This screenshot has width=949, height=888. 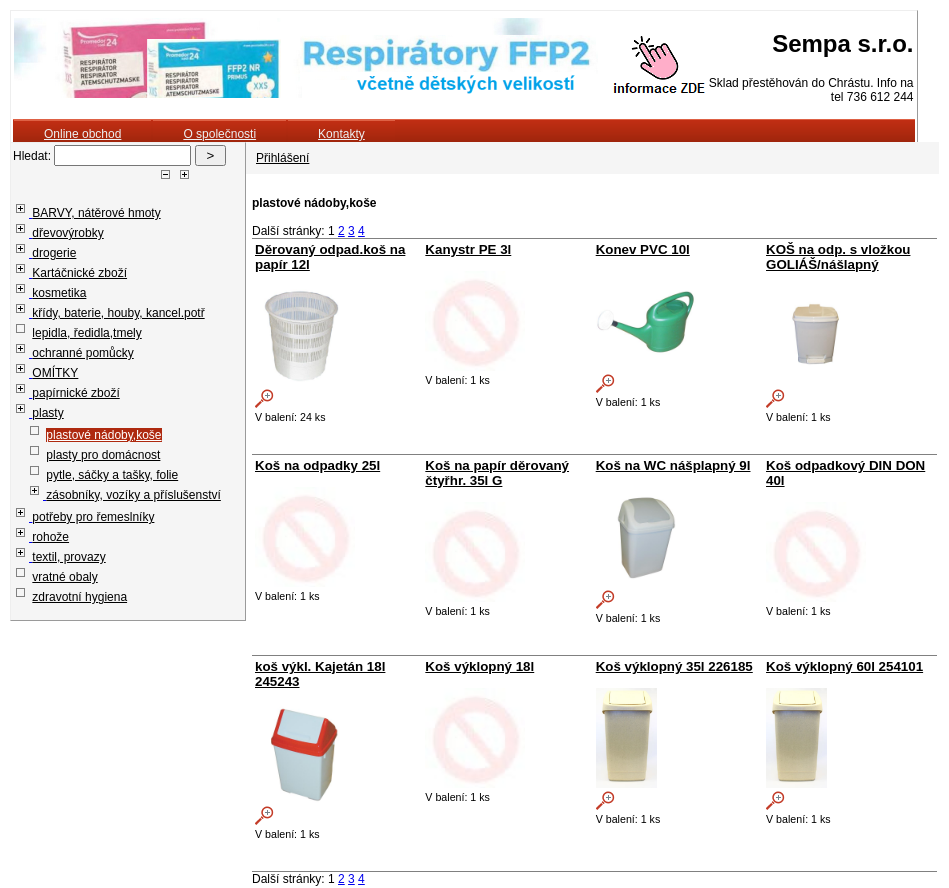 I want to click on Přihlášení, so click(x=282, y=158).